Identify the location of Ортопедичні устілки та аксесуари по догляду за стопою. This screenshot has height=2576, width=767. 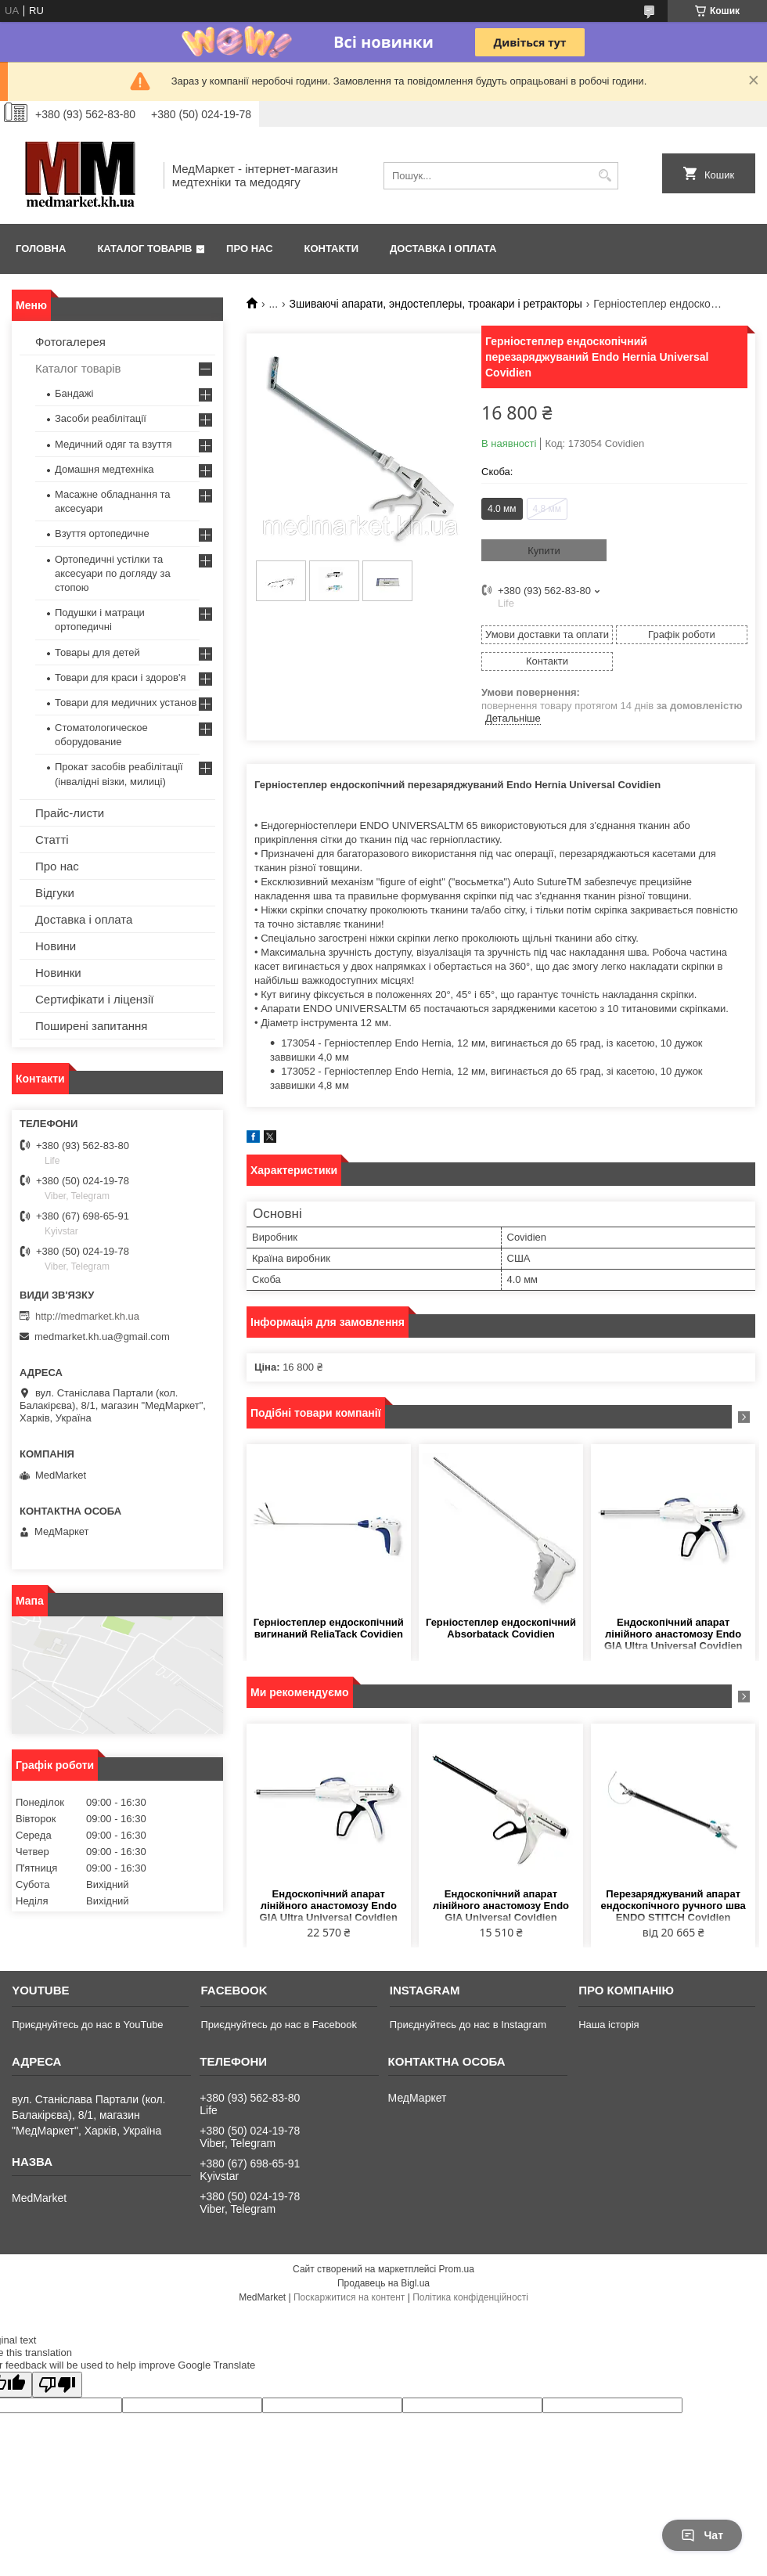
(113, 573).